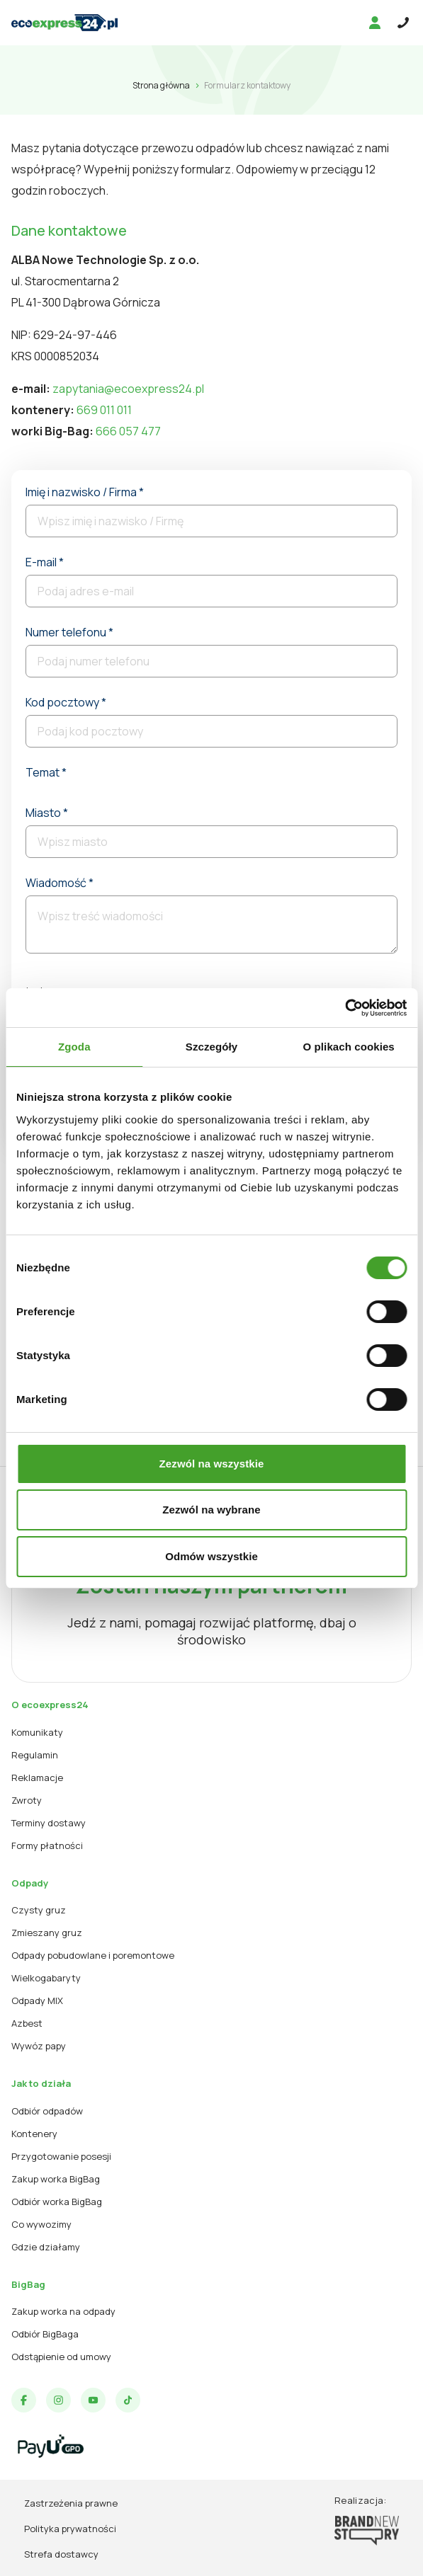 Image resolution: width=423 pixels, height=2576 pixels. I want to click on Wielkogabaryty, so click(46, 1977).